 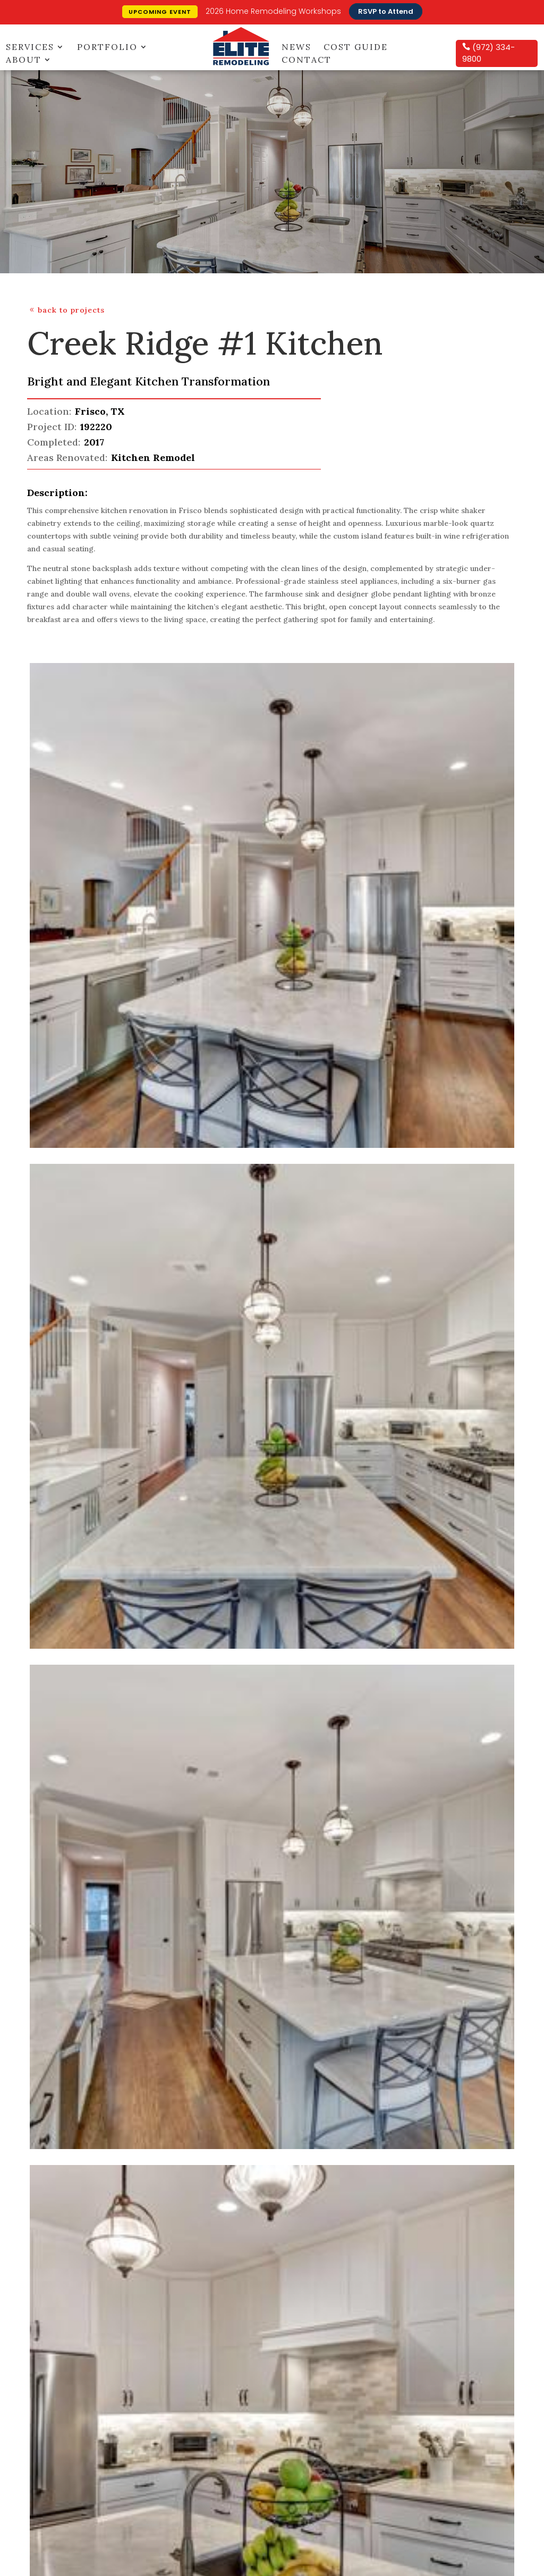 I want to click on Frisco, so click(x=327, y=2531).